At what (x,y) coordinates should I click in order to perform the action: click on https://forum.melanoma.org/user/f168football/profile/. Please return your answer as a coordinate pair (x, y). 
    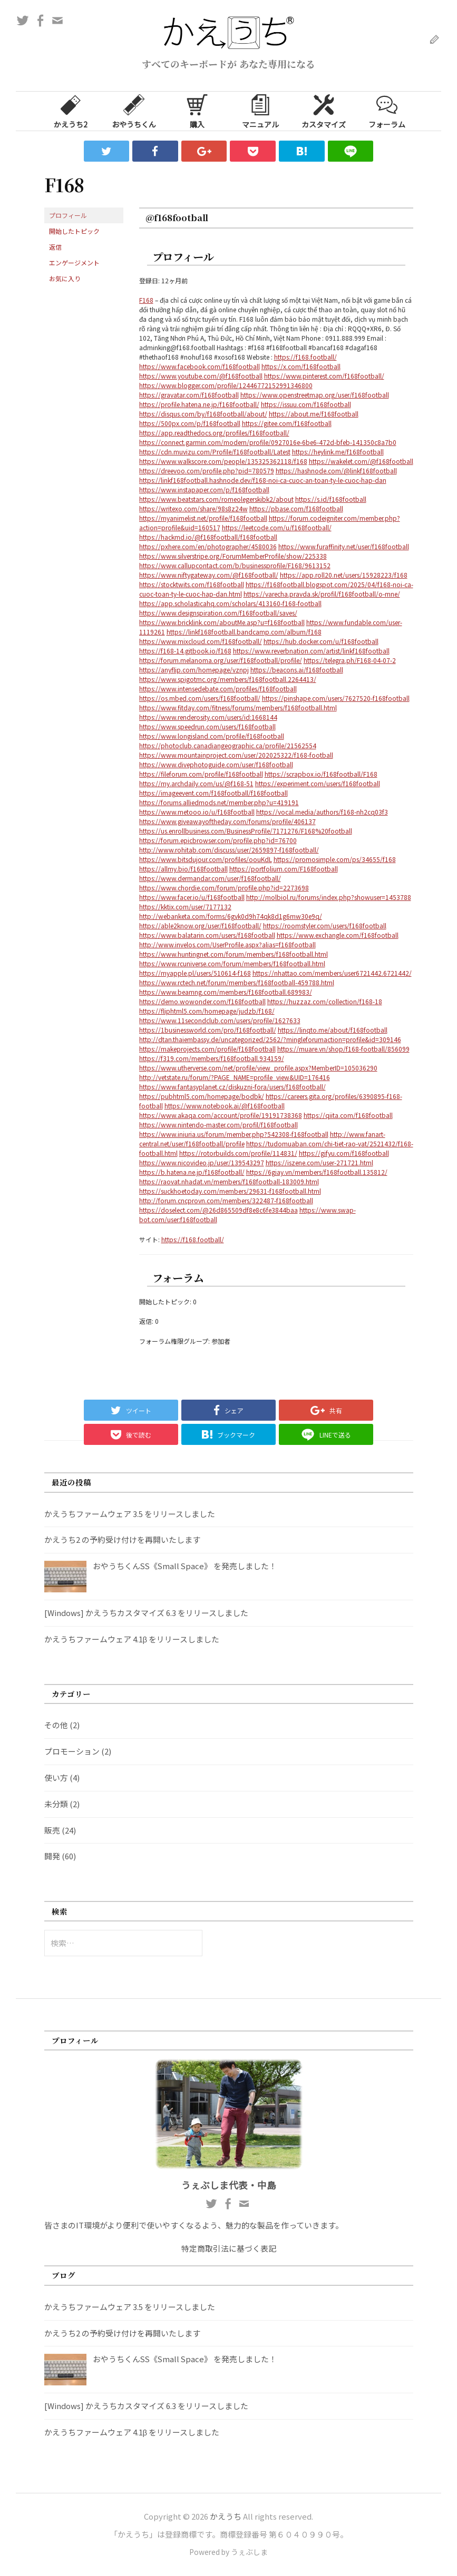
    Looking at the image, I should click on (220, 660).